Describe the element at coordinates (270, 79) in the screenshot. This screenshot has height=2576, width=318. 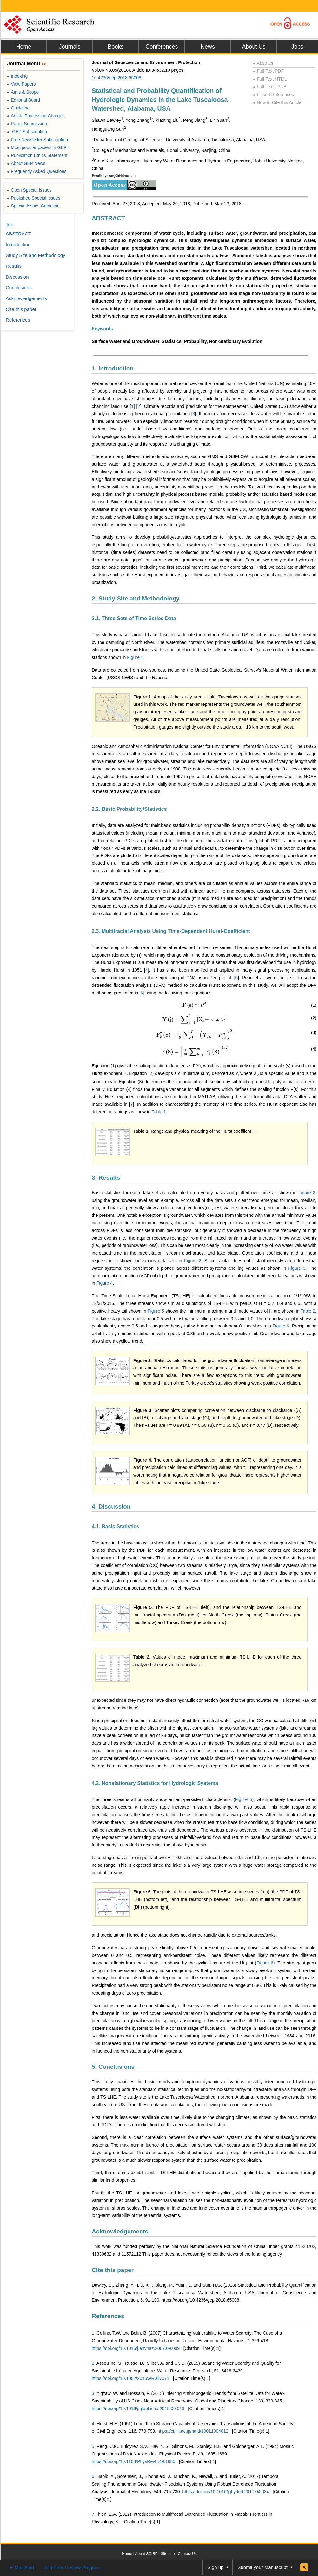
I see `Full-Text HTML` at that location.